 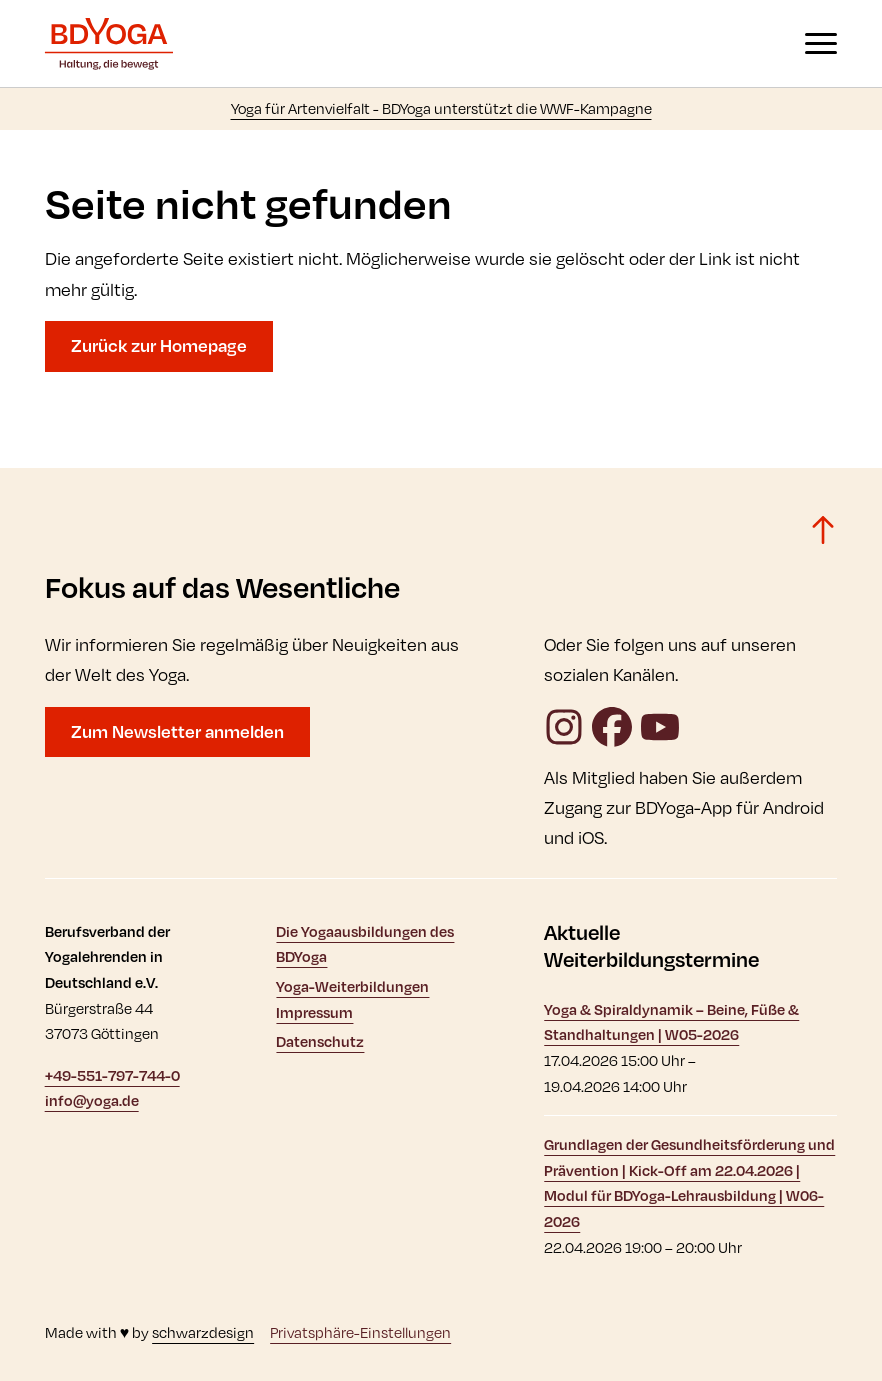 What do you see at coordinates (112, 1075) in the screenshot?
I see `+49-551-797-744-0` at bounding box center [112, 1075].